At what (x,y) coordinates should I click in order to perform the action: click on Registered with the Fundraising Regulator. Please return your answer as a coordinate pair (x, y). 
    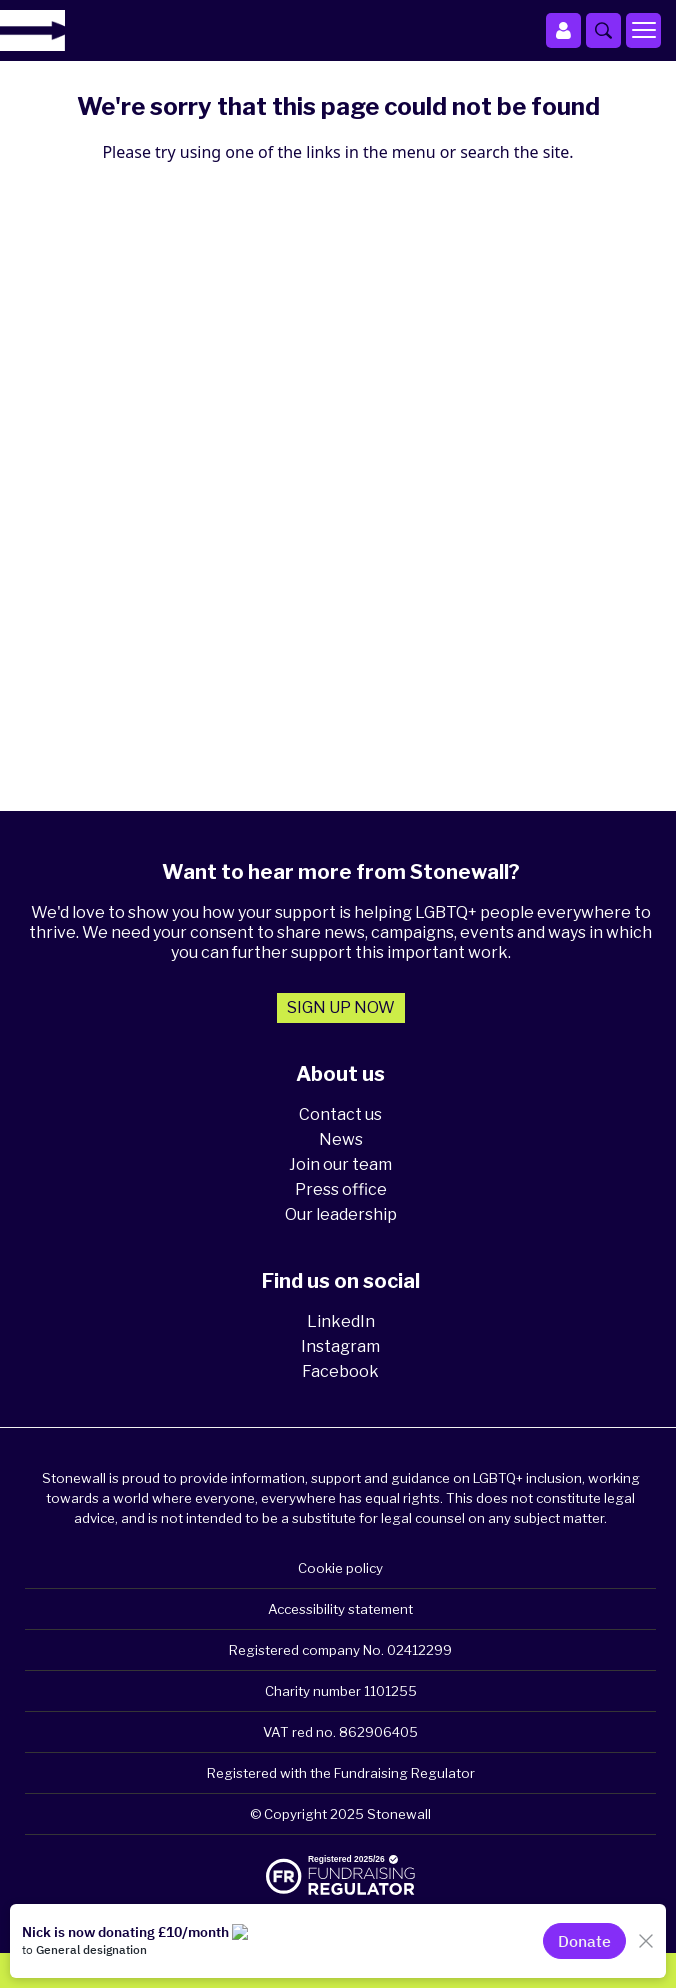
    Looking at the image, I should click on (341, 1773).